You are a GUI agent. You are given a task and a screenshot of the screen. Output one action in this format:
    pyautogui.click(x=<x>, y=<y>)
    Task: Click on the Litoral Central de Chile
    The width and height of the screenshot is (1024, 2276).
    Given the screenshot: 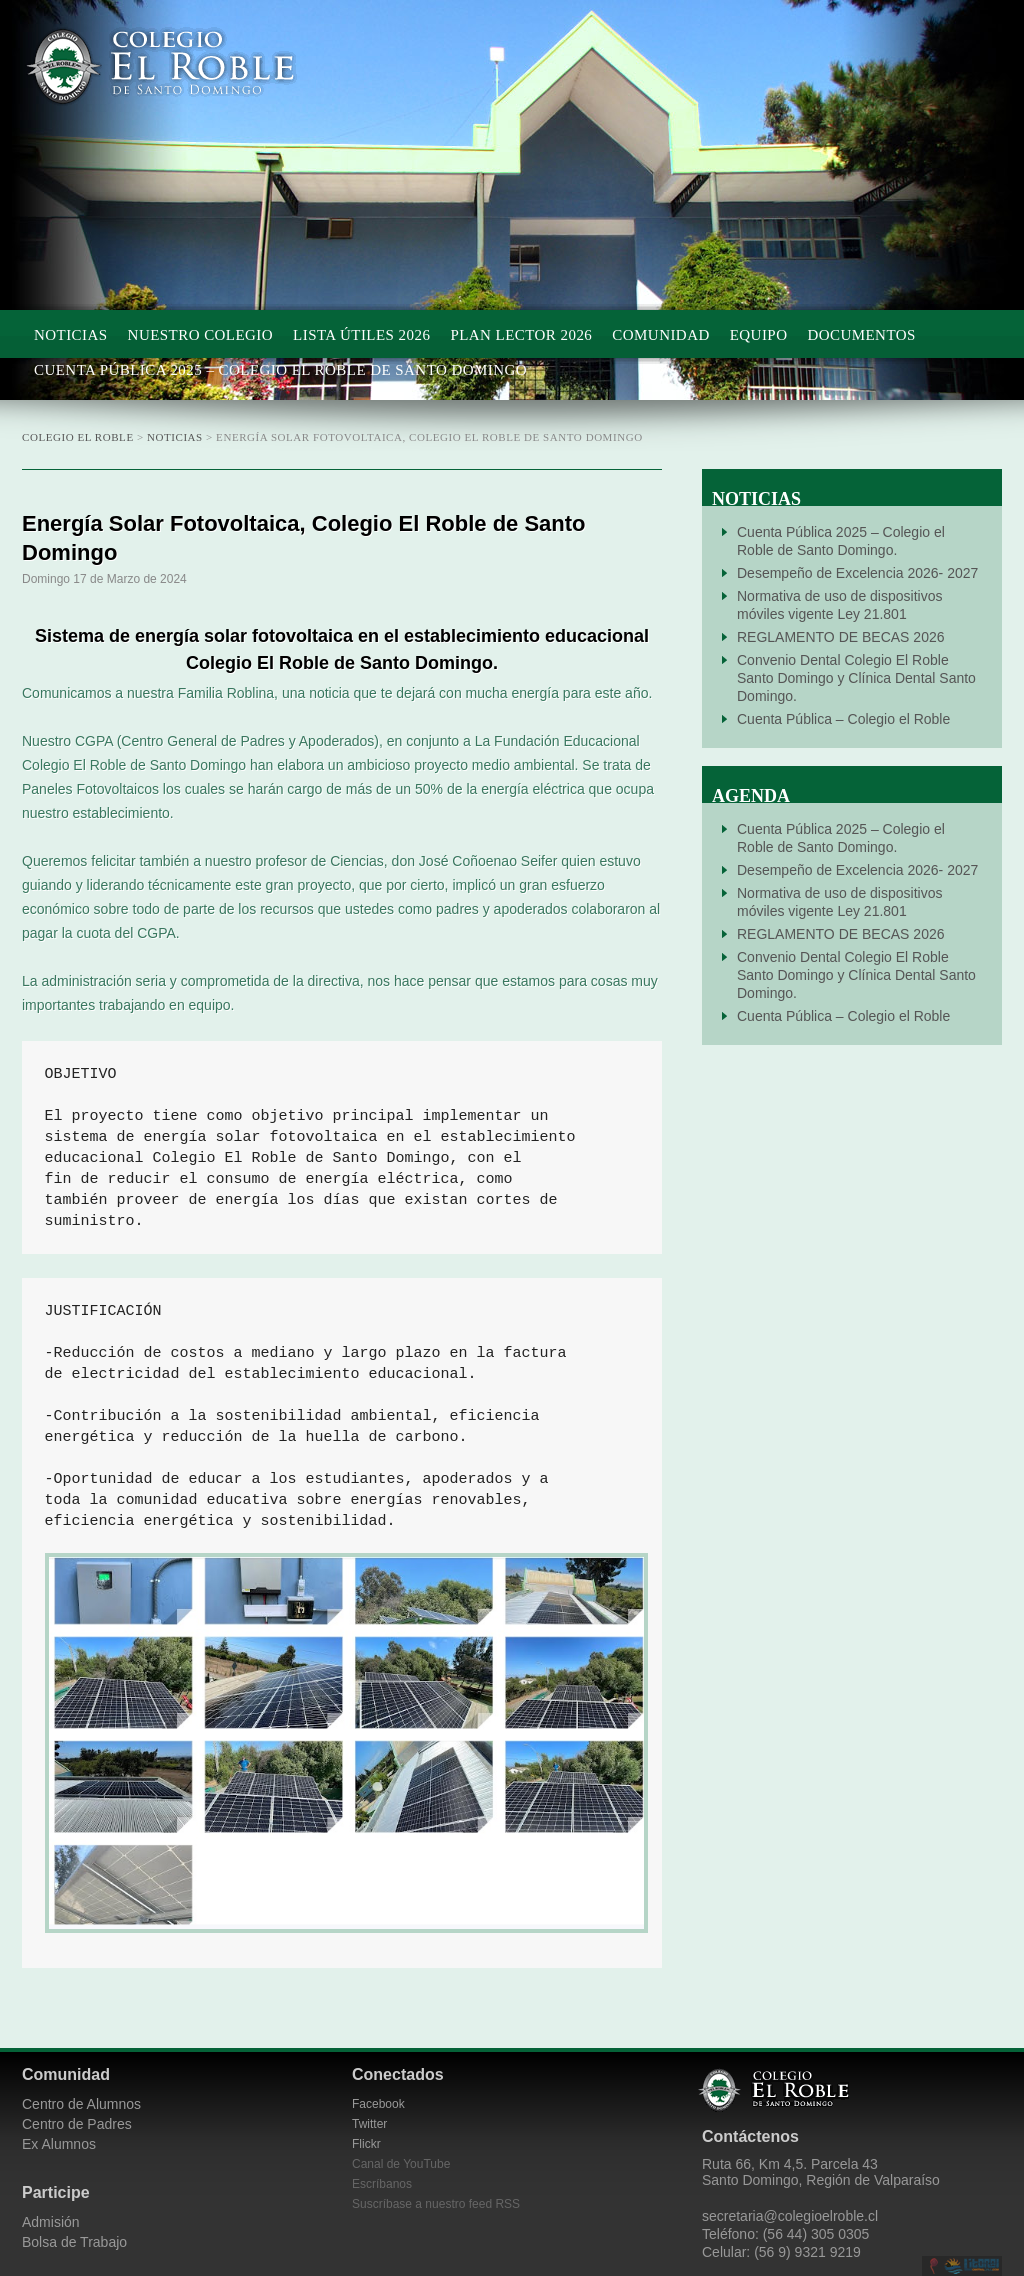 What is the action you would take?
    pyautogui.click(x=971, y=2266)
    